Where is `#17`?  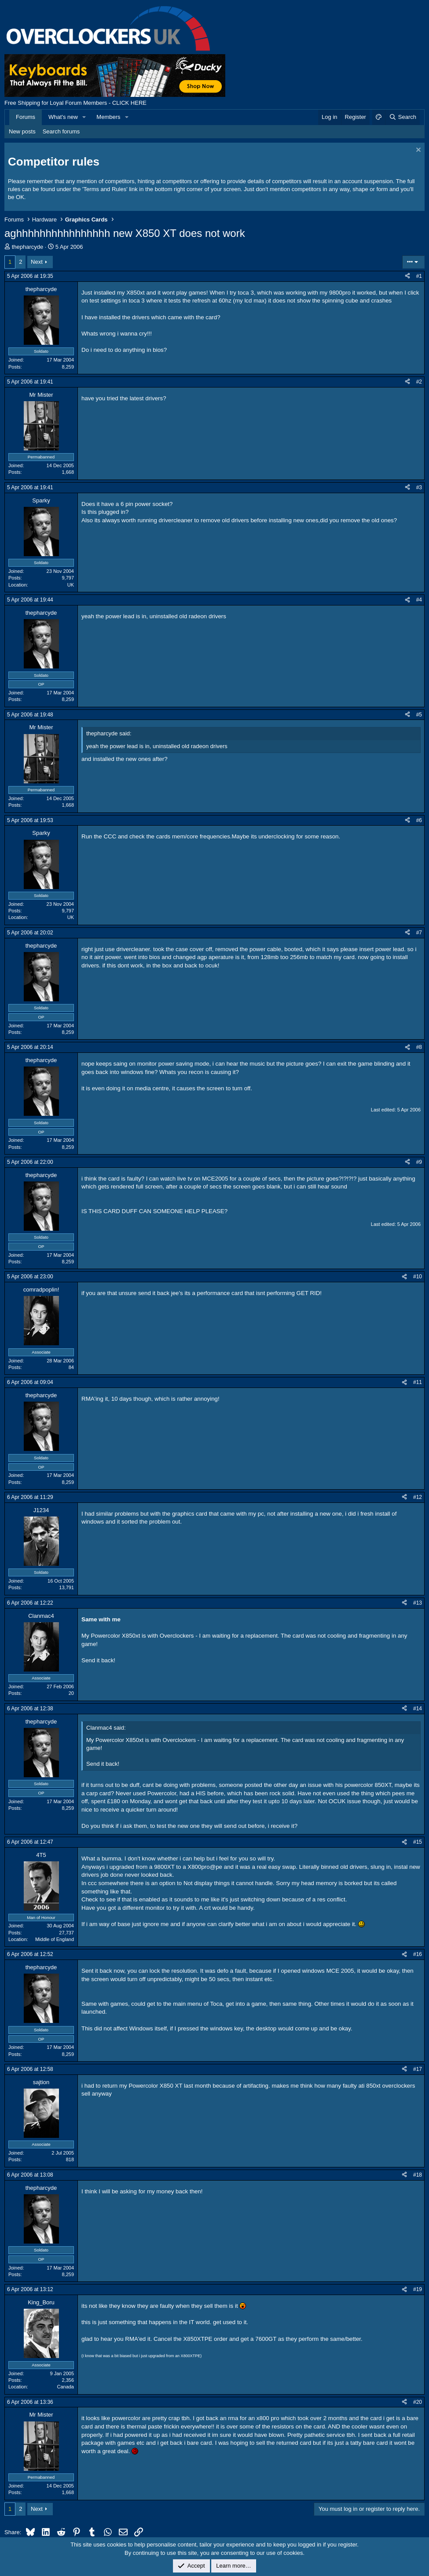
#17 is located at coordinates (417, 2069).